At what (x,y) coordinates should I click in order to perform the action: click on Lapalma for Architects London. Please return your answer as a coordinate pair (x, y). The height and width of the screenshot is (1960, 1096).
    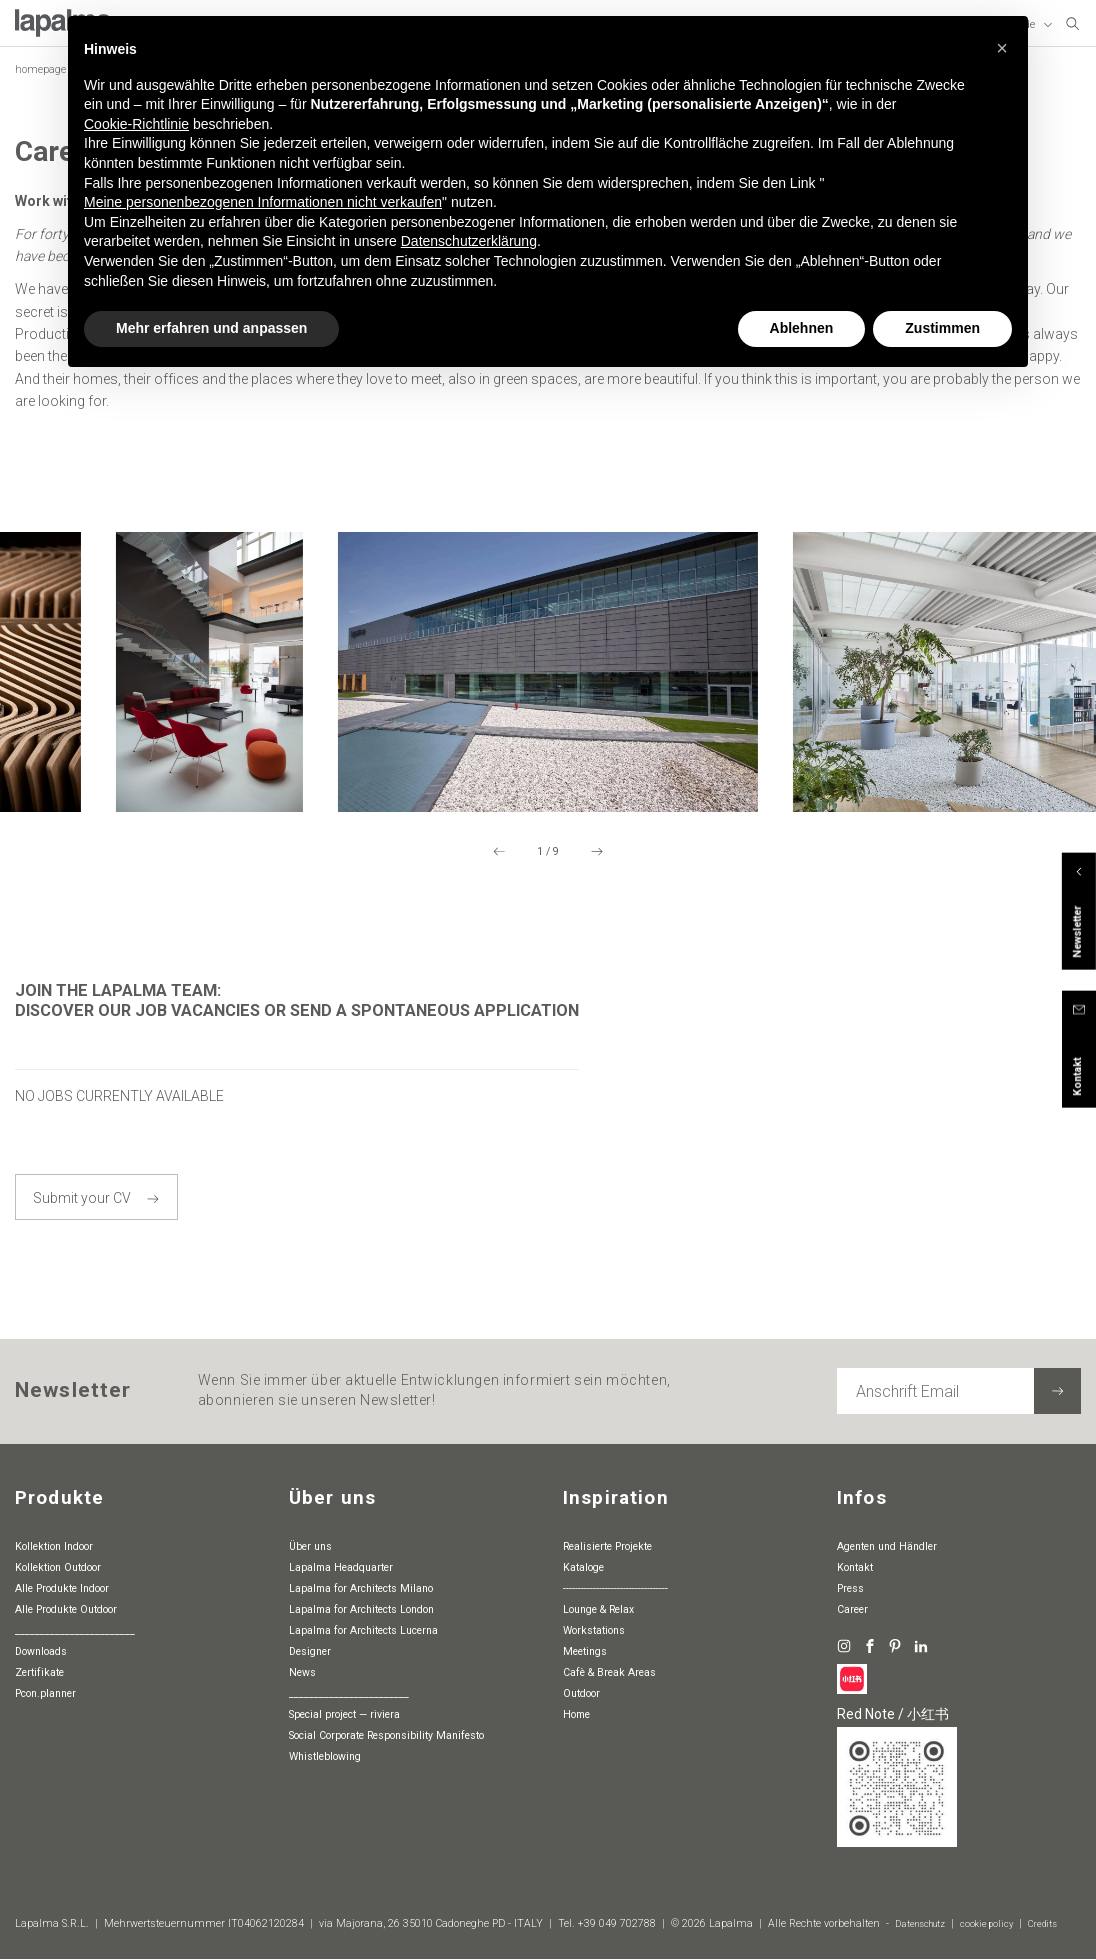
    Looking at the image, I should click on (361, 1609).